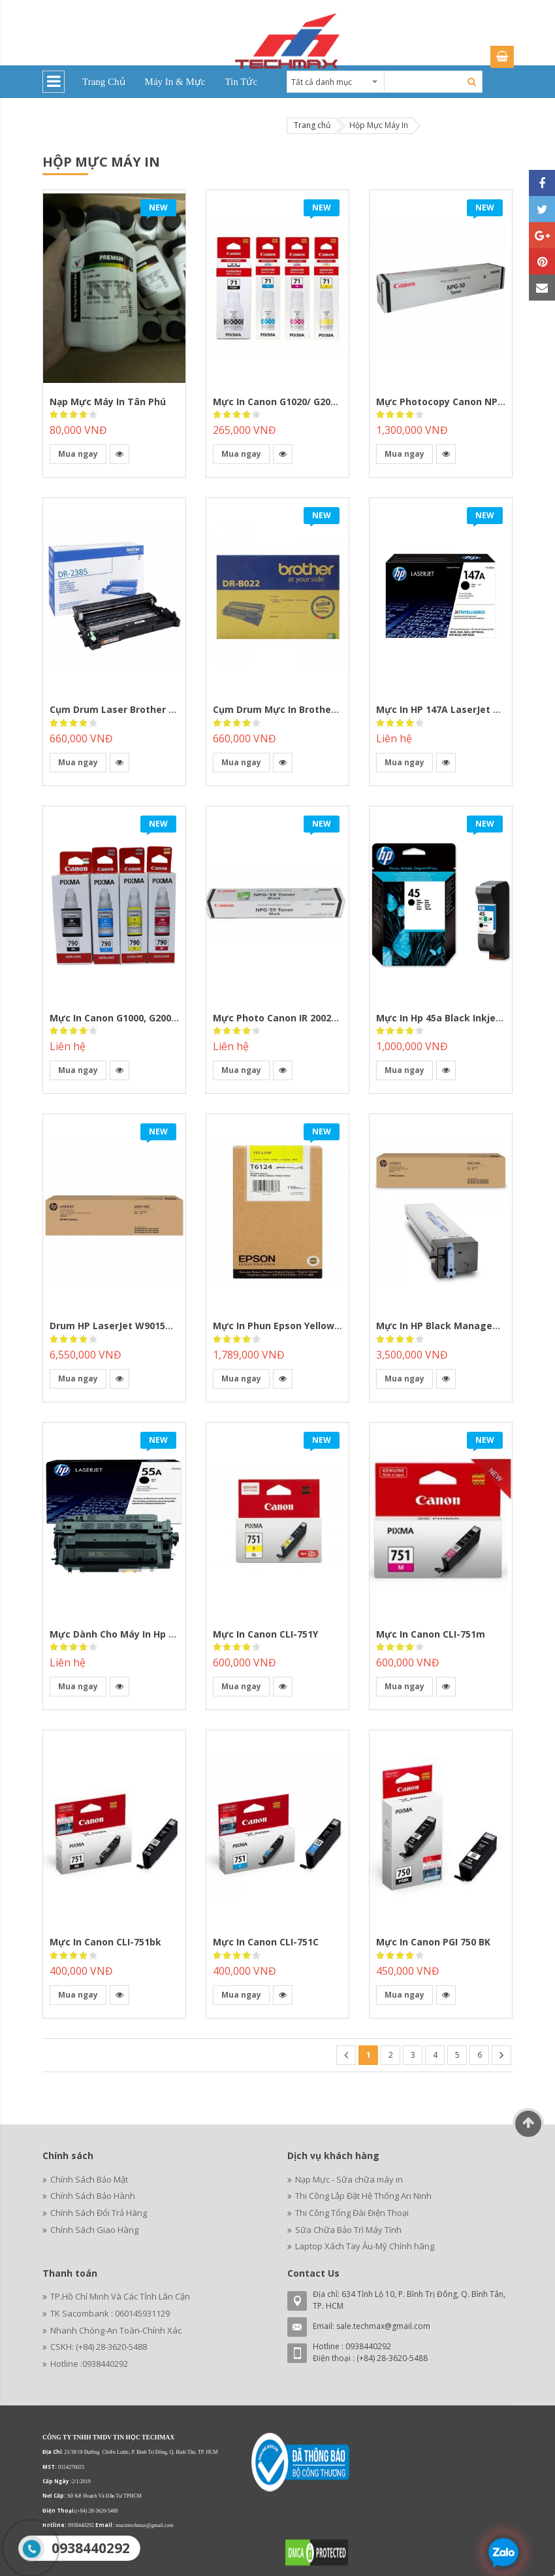  I want to click on Chính Sách Đổi Trả Hàng, so click(98, 2213).